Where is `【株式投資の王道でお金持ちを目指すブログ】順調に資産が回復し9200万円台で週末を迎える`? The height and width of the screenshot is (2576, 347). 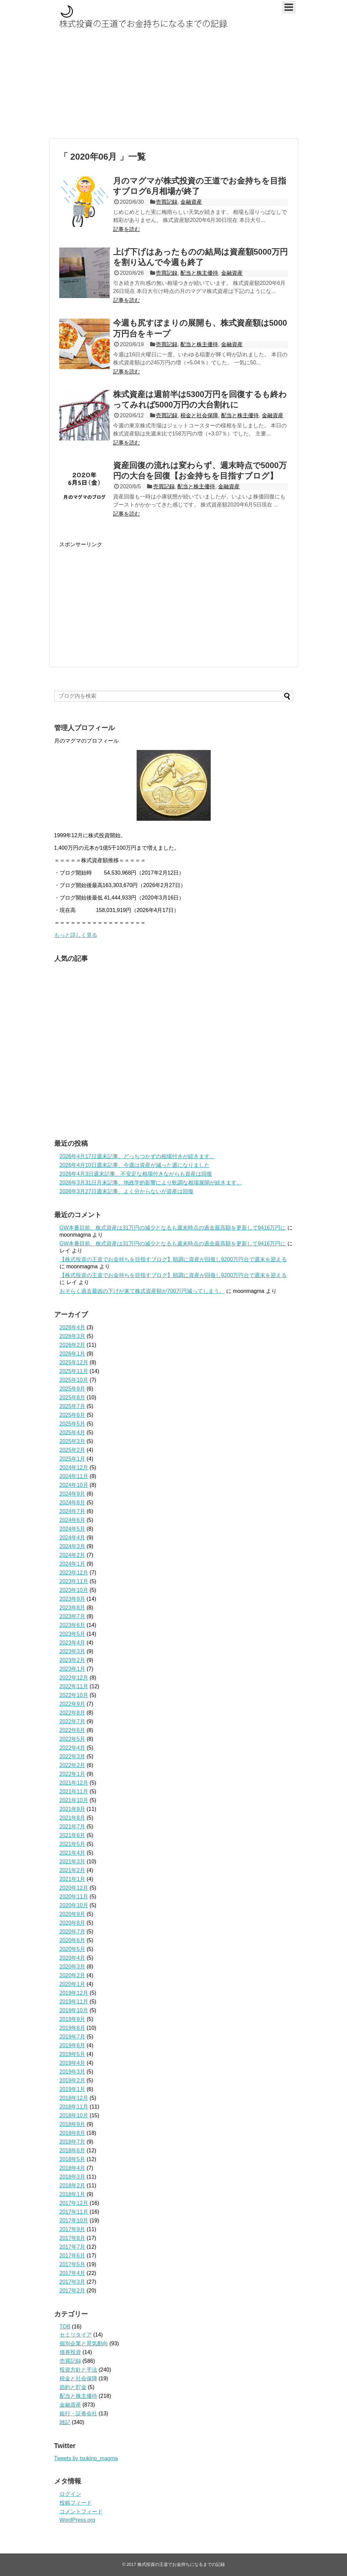
【株式投資の王道でお金持ちを目指すブログ】順調に資産が回復し9200万円台で週末を迎える is located at coordinates (173, 1259).